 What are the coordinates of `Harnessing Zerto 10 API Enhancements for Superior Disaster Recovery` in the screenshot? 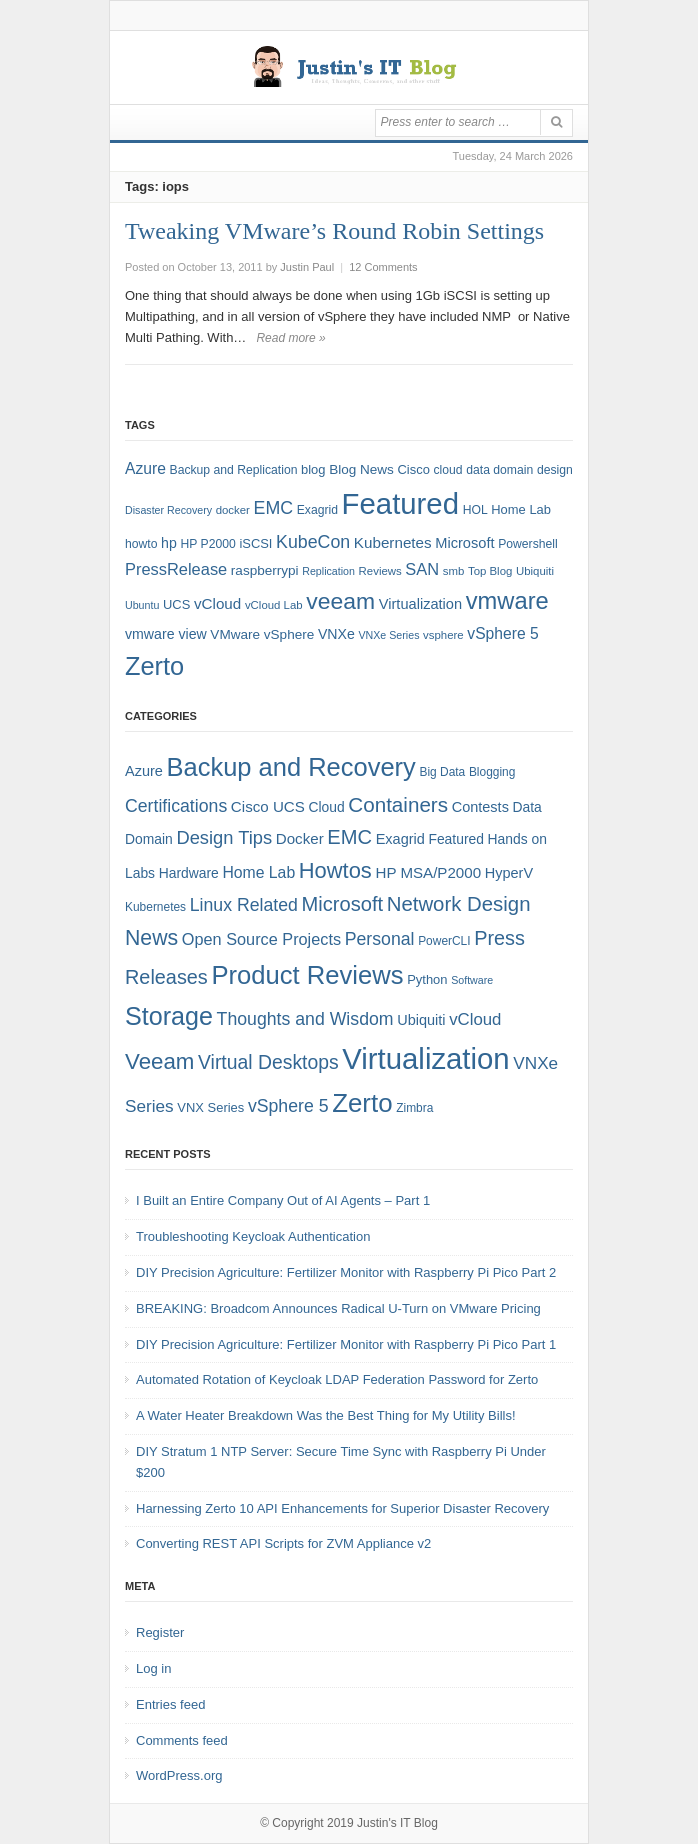 It's located at (342, 1508).